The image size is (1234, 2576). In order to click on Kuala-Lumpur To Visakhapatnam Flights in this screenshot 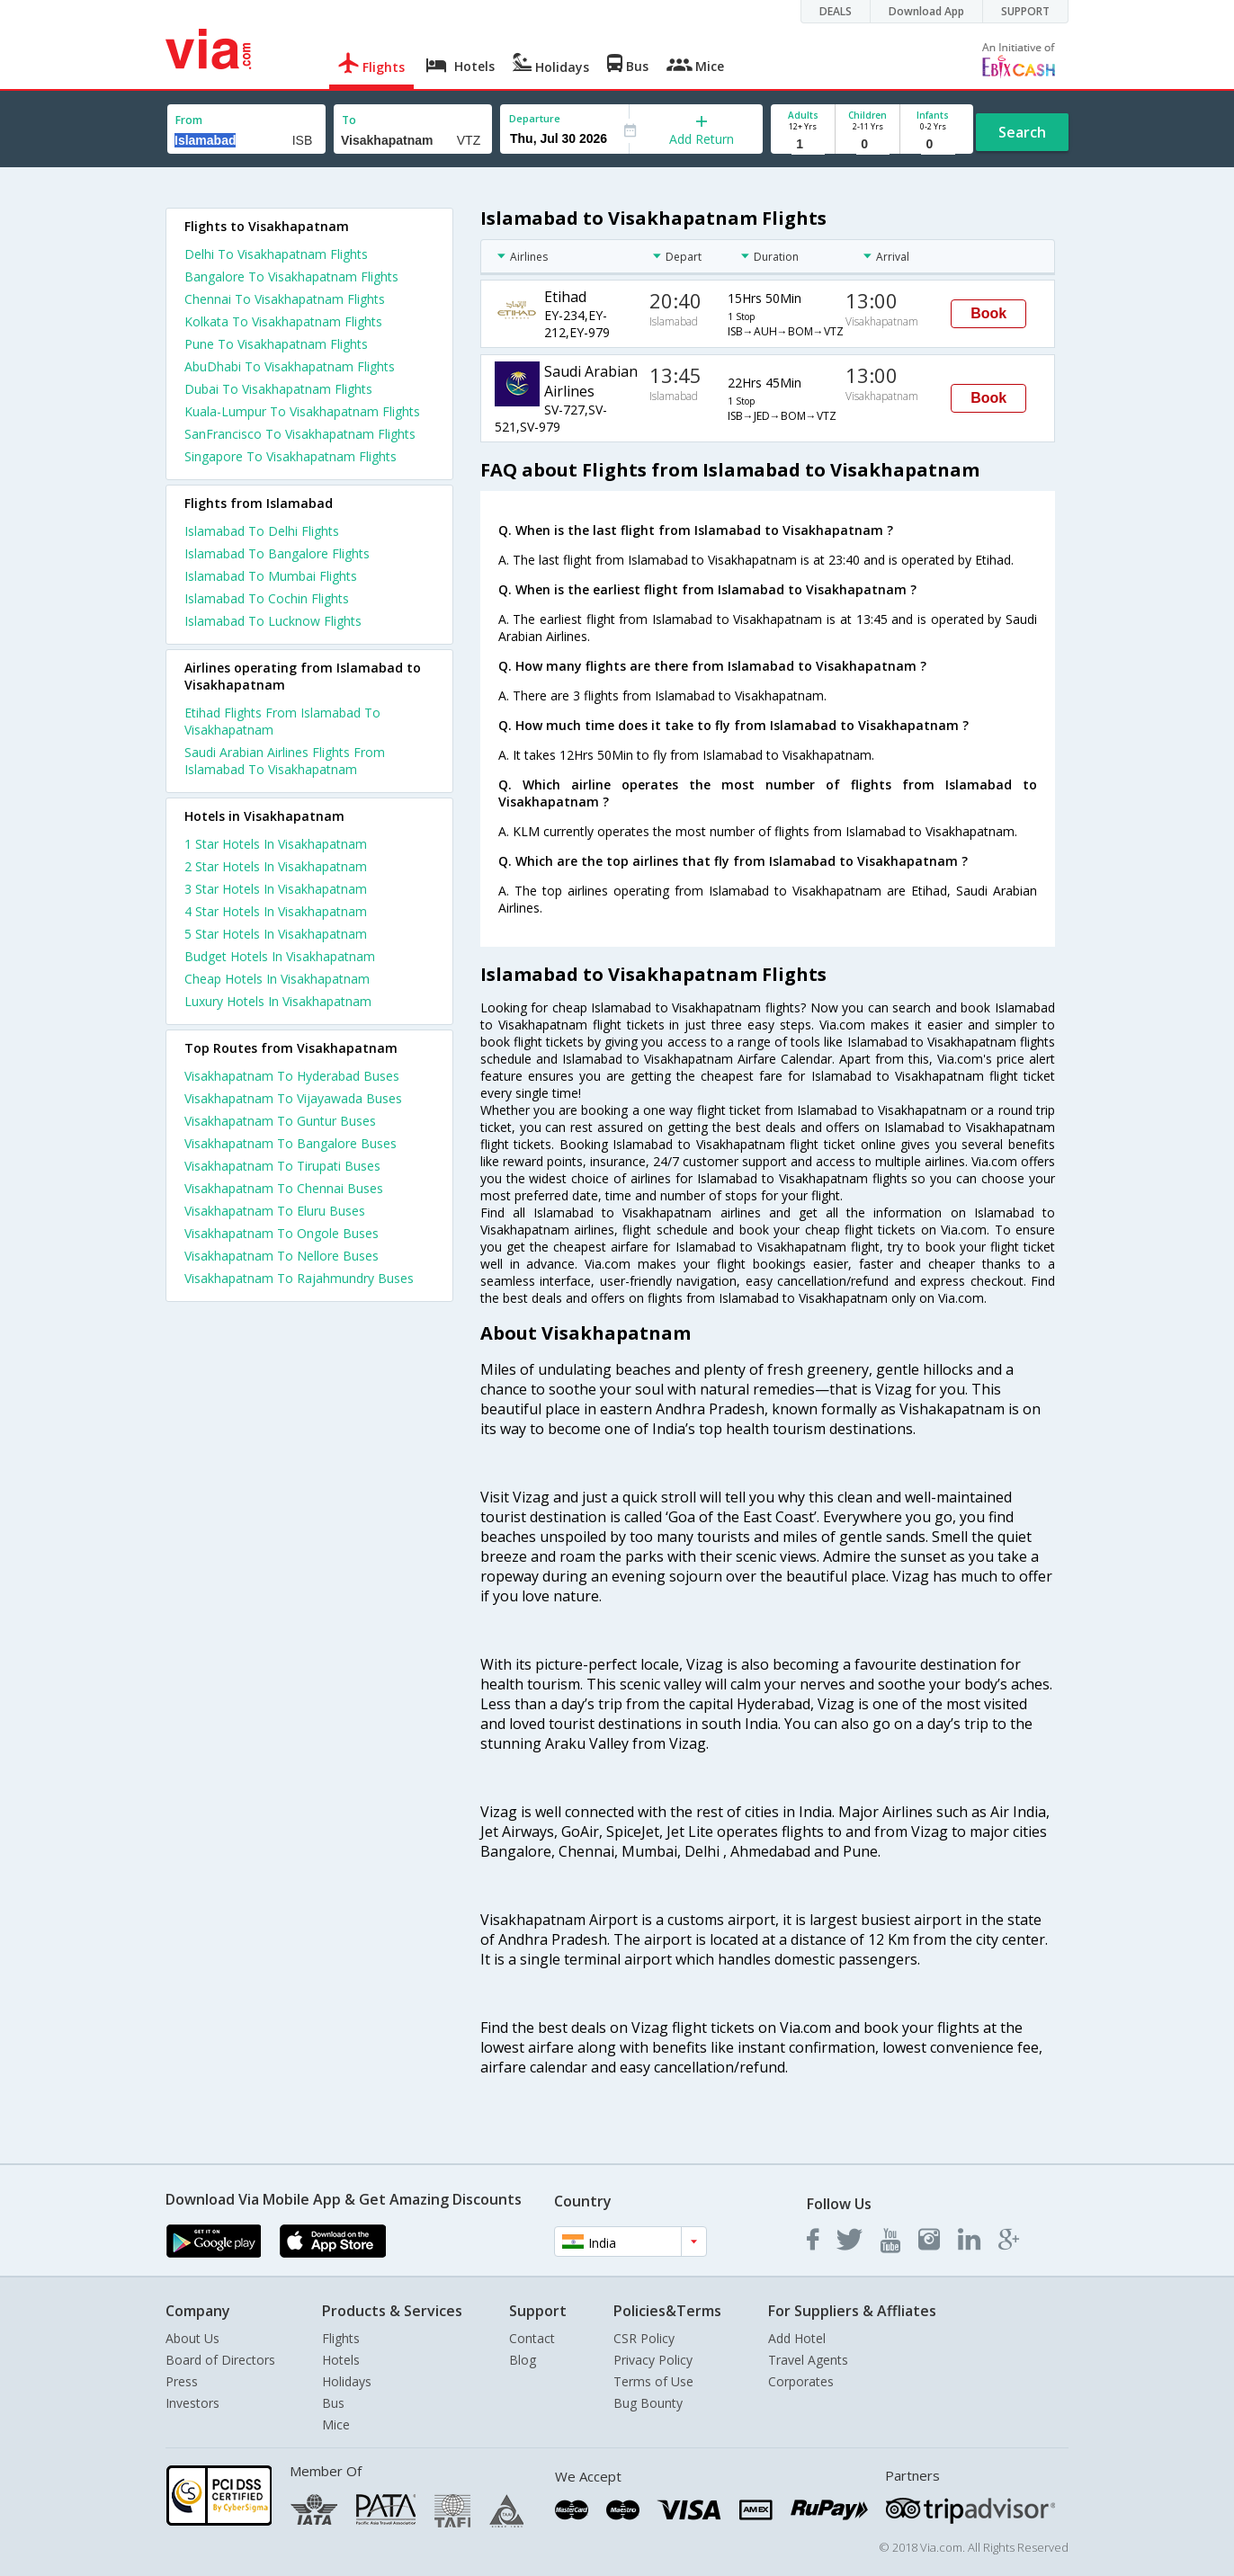, I will do `click(302, 411)`.